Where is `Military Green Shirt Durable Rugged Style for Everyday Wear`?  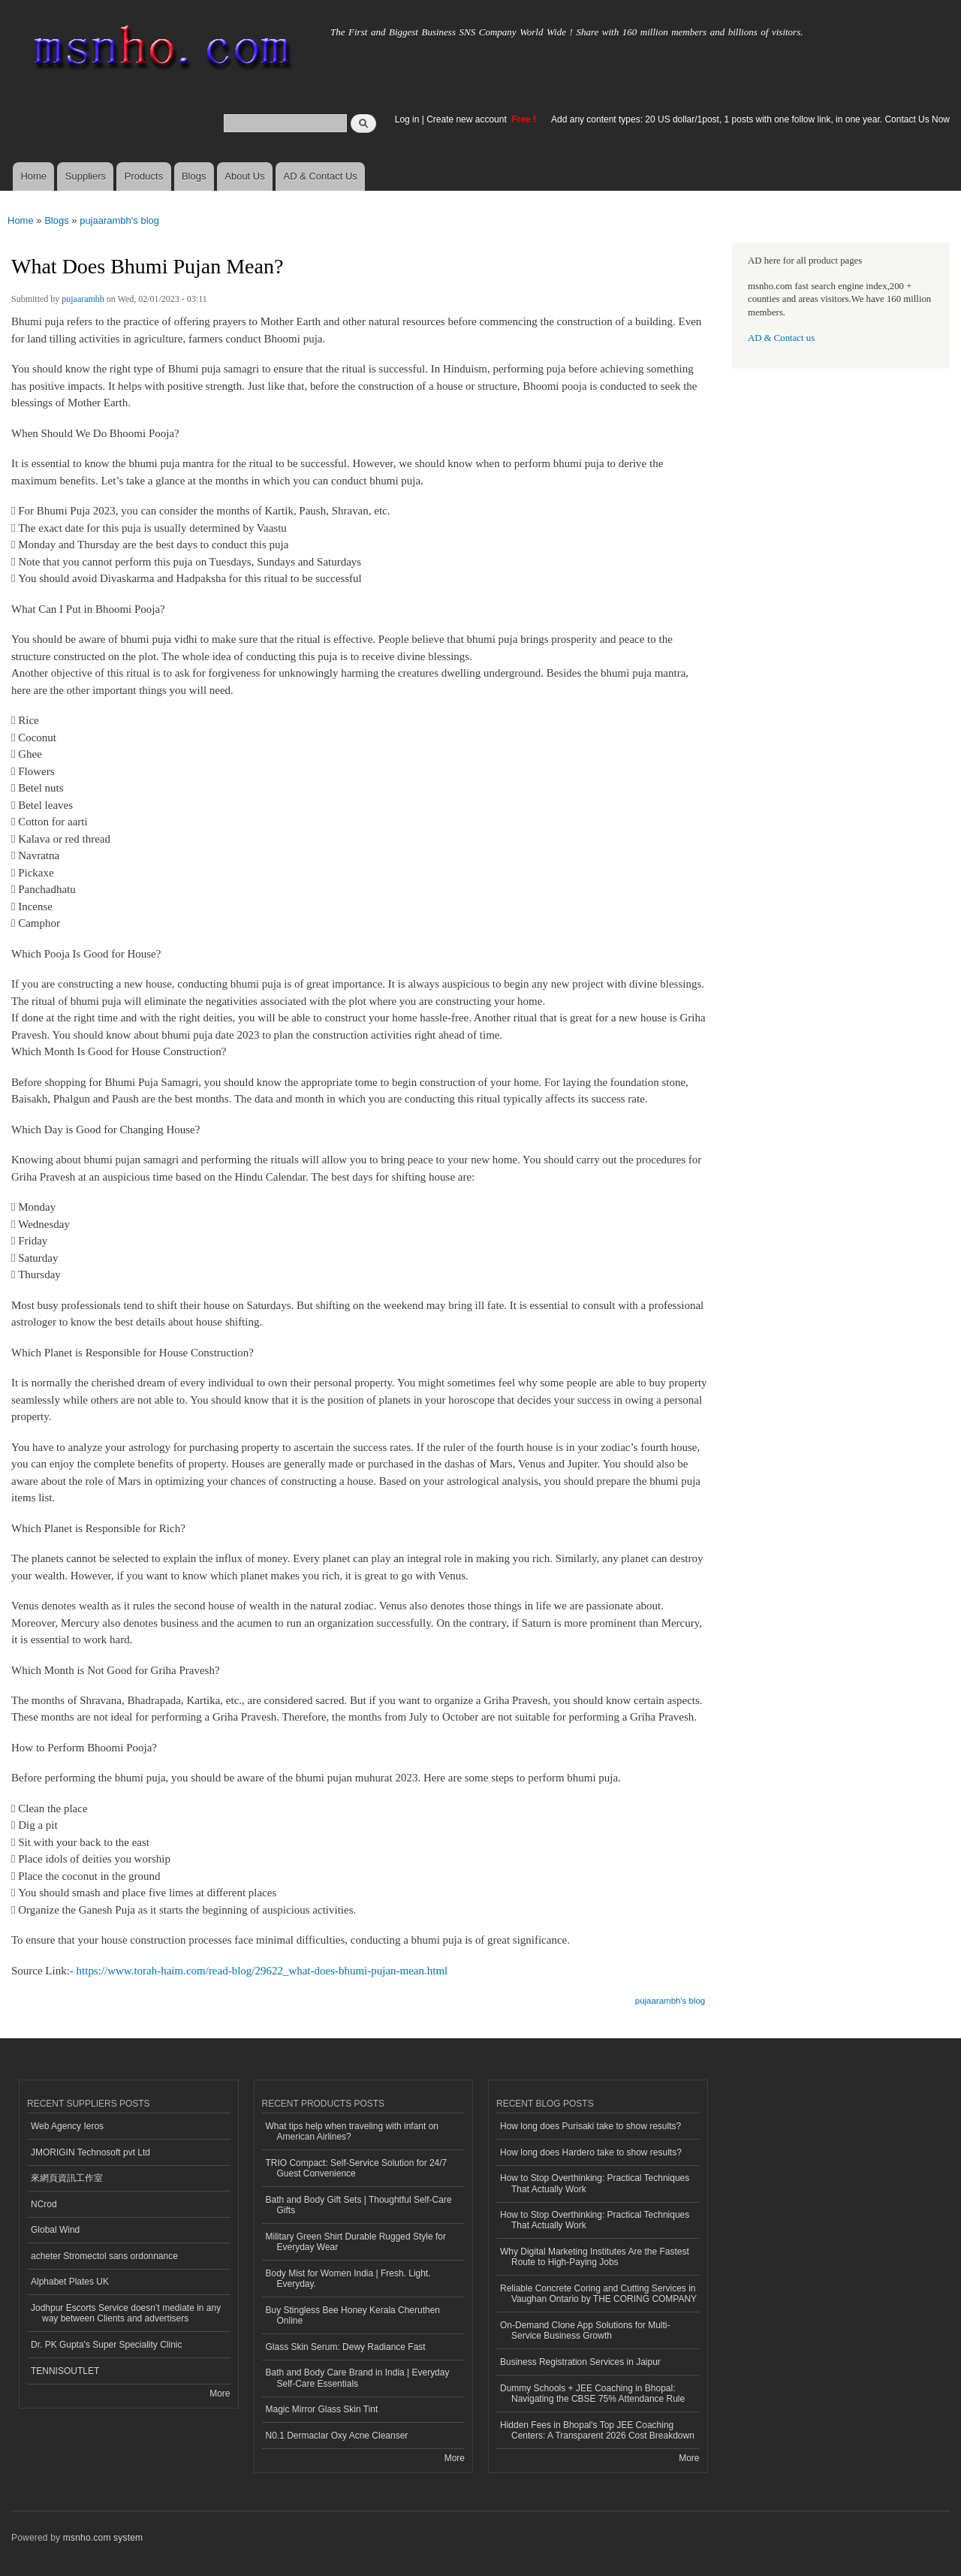 Military Green Shirt Durable Rugged Style for Everyday Wear is located at coordinates (356, 2241).